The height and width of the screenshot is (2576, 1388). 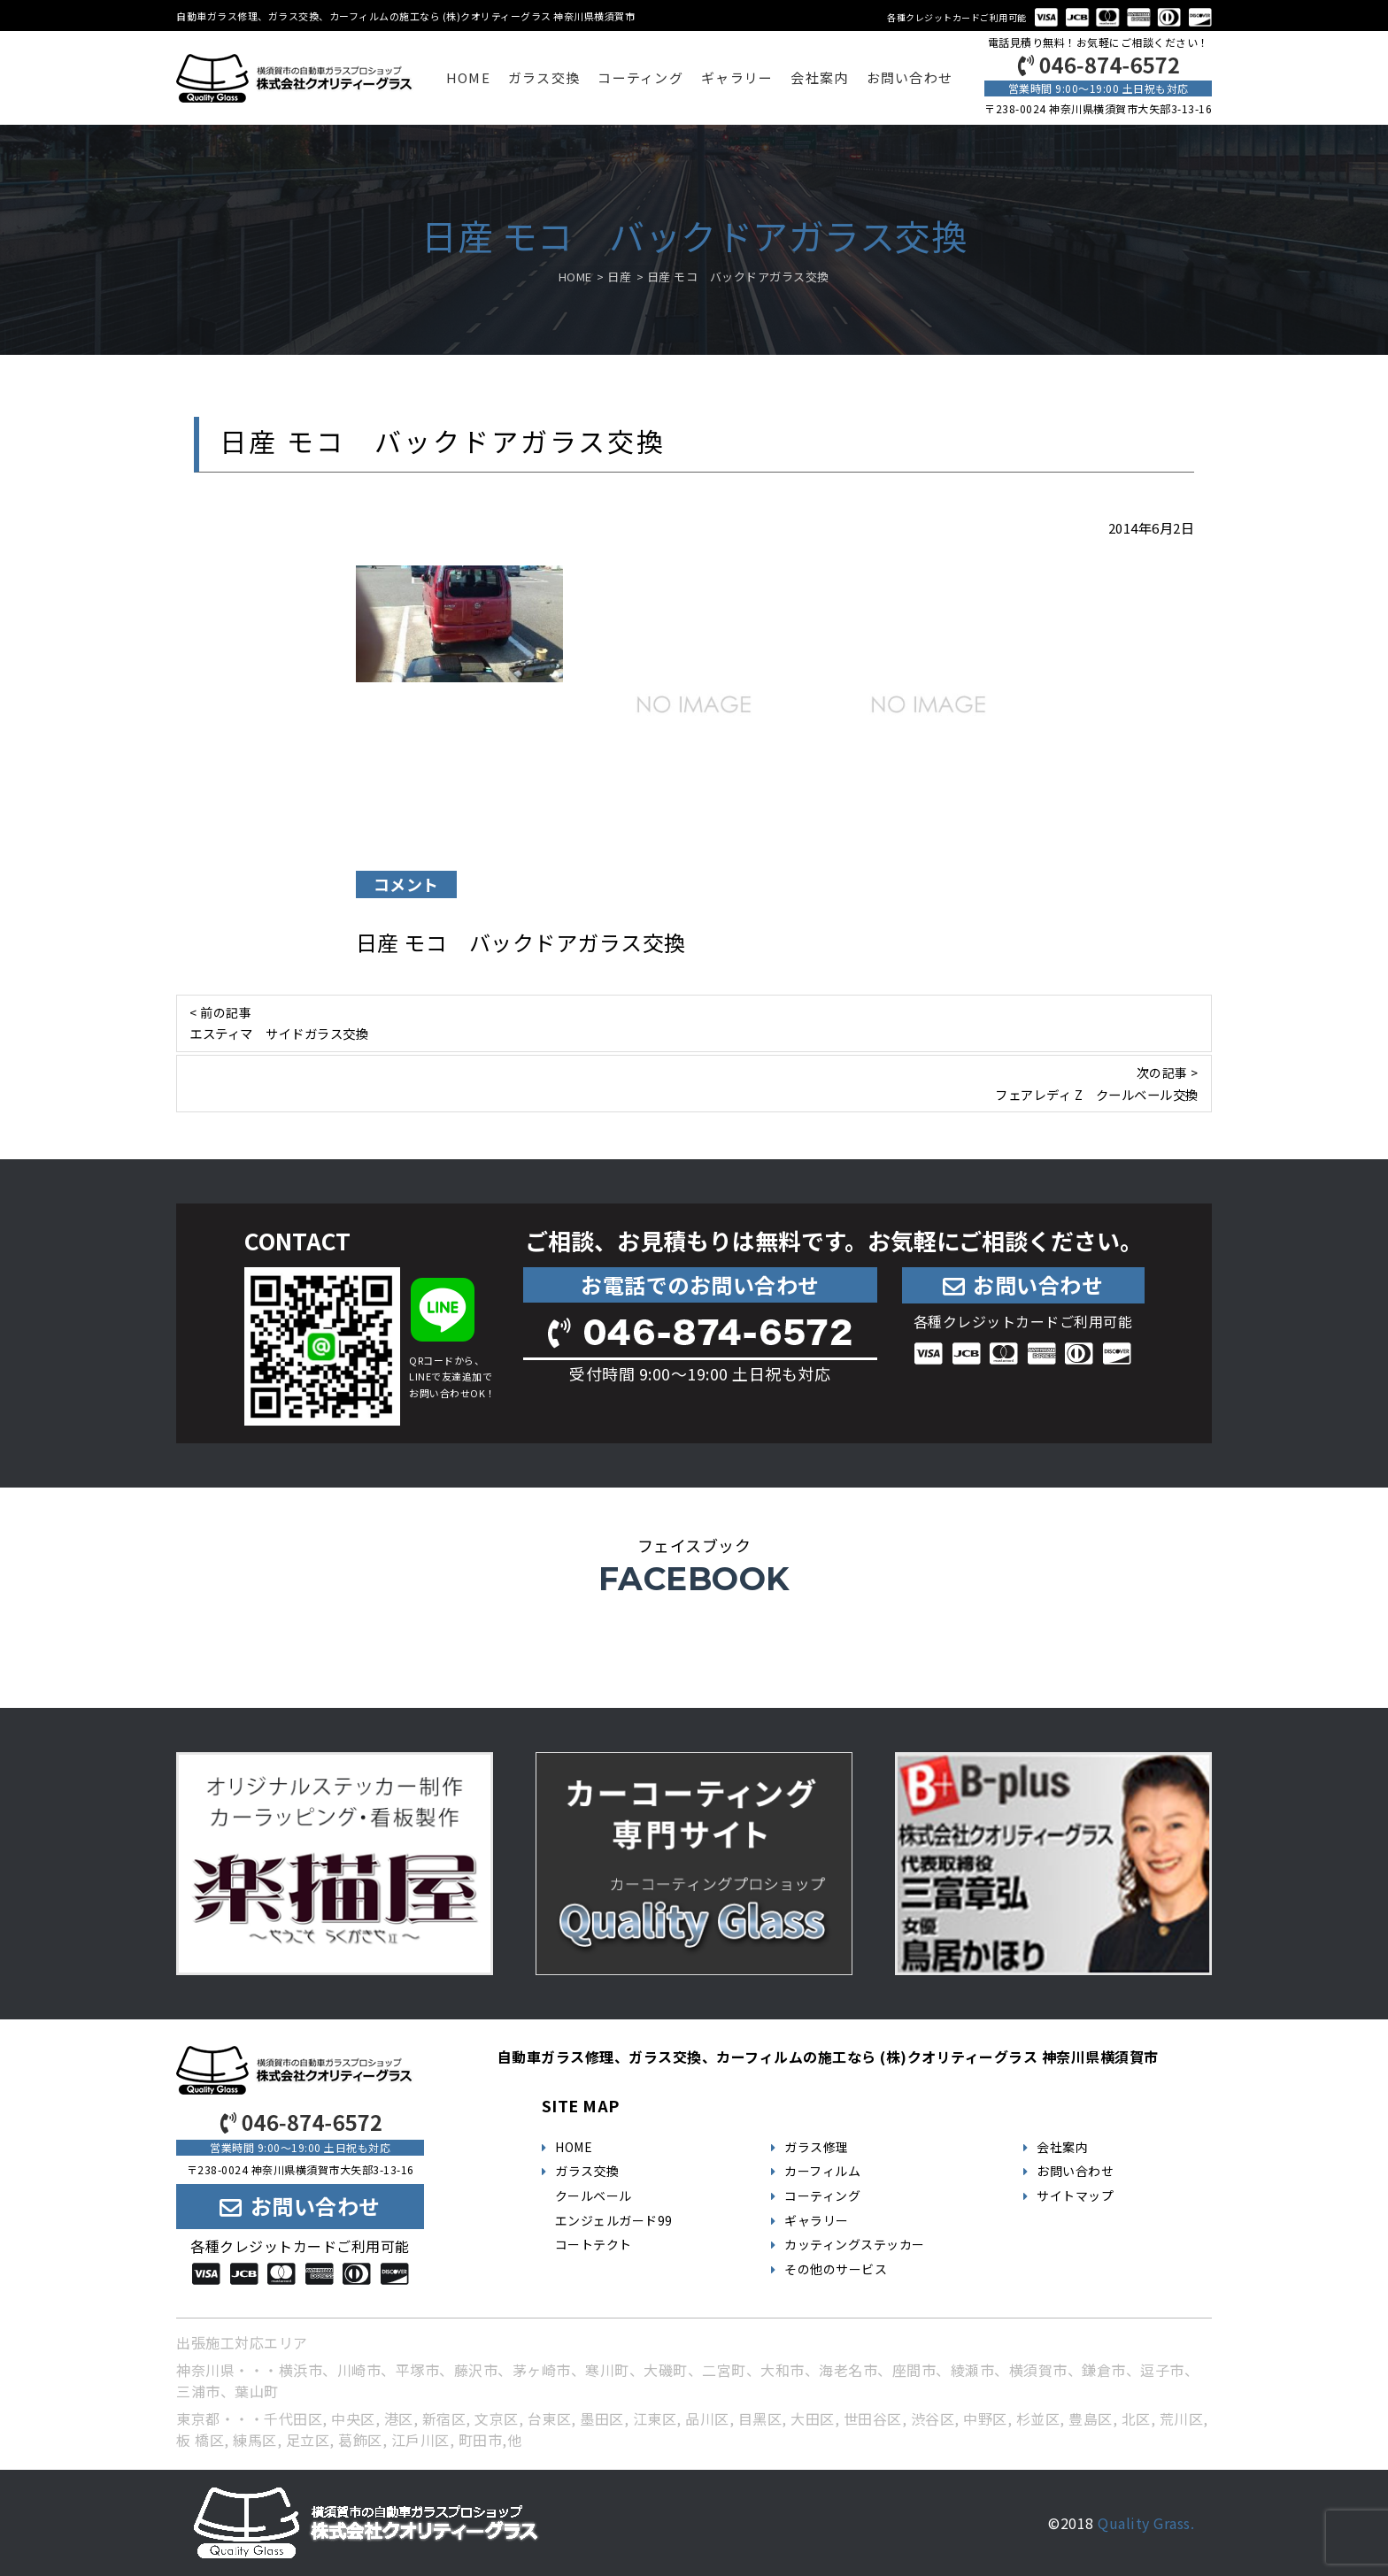 What do you see at coordinates (822, 2171) in the screenshot?
I see `カーフィルム` at bounding box center [822, 2171].